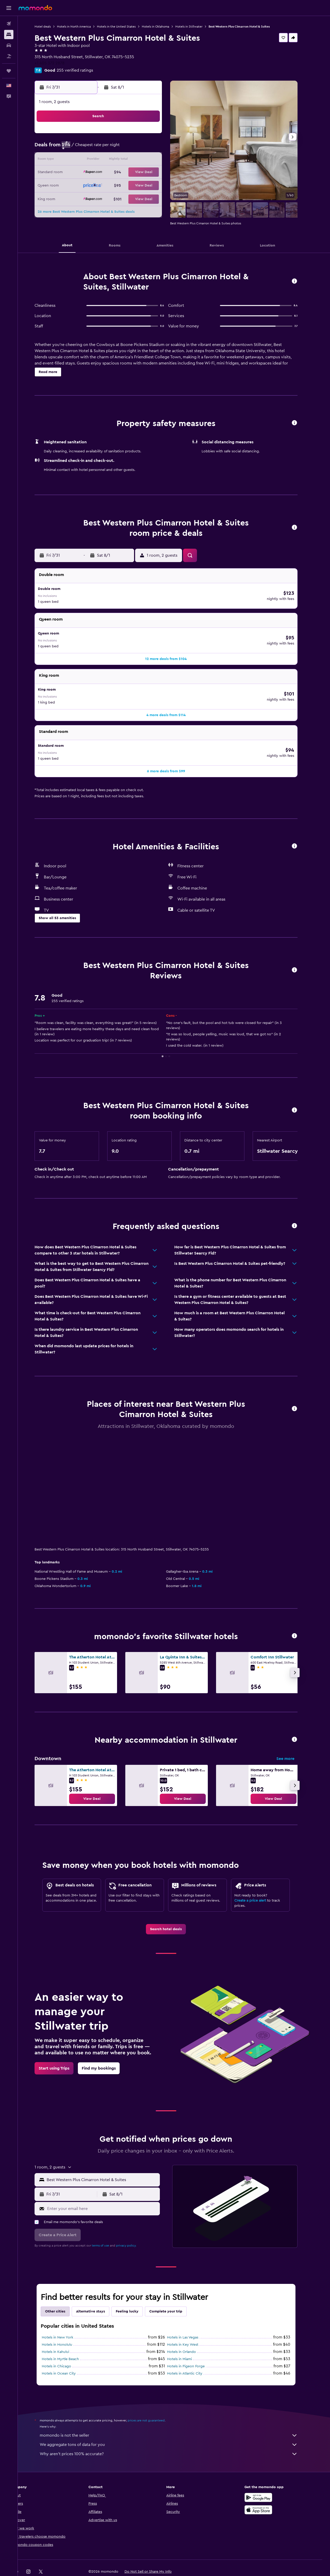  I want to click on Hotels in Chicago, so click(64, 2347).